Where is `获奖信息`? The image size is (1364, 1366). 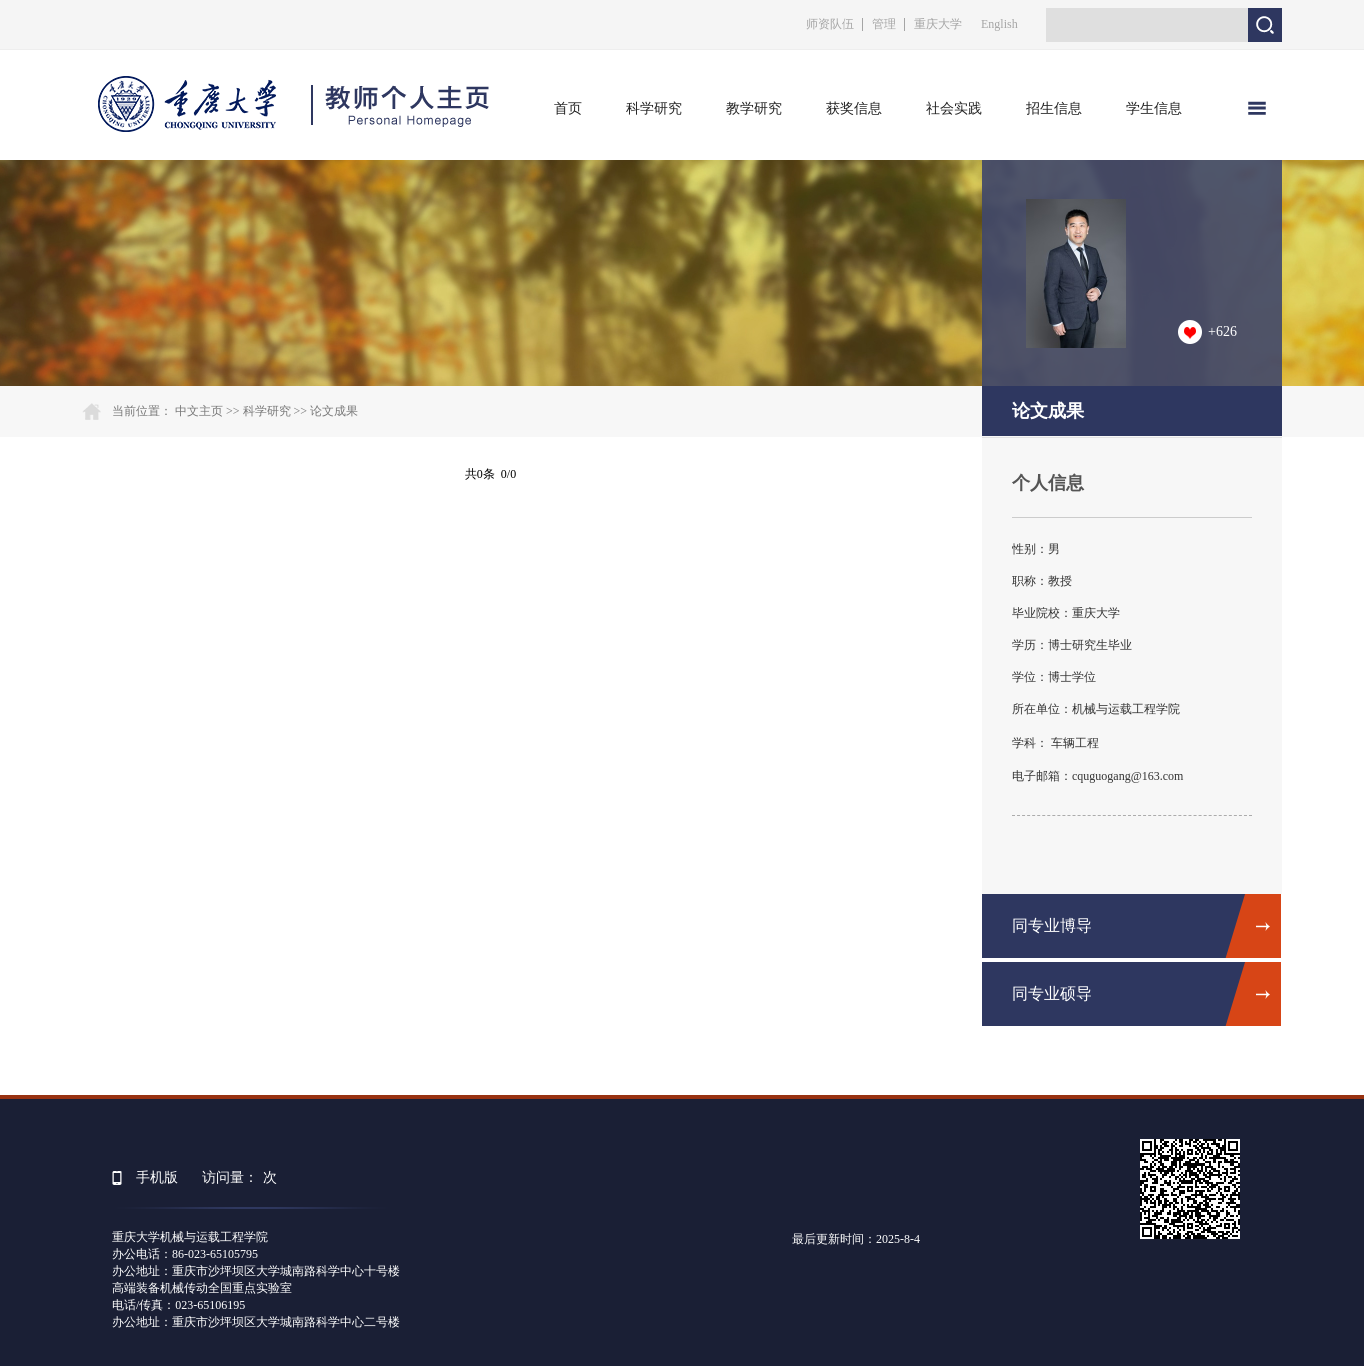 获奖信息 is located at coordinates (854, 108).